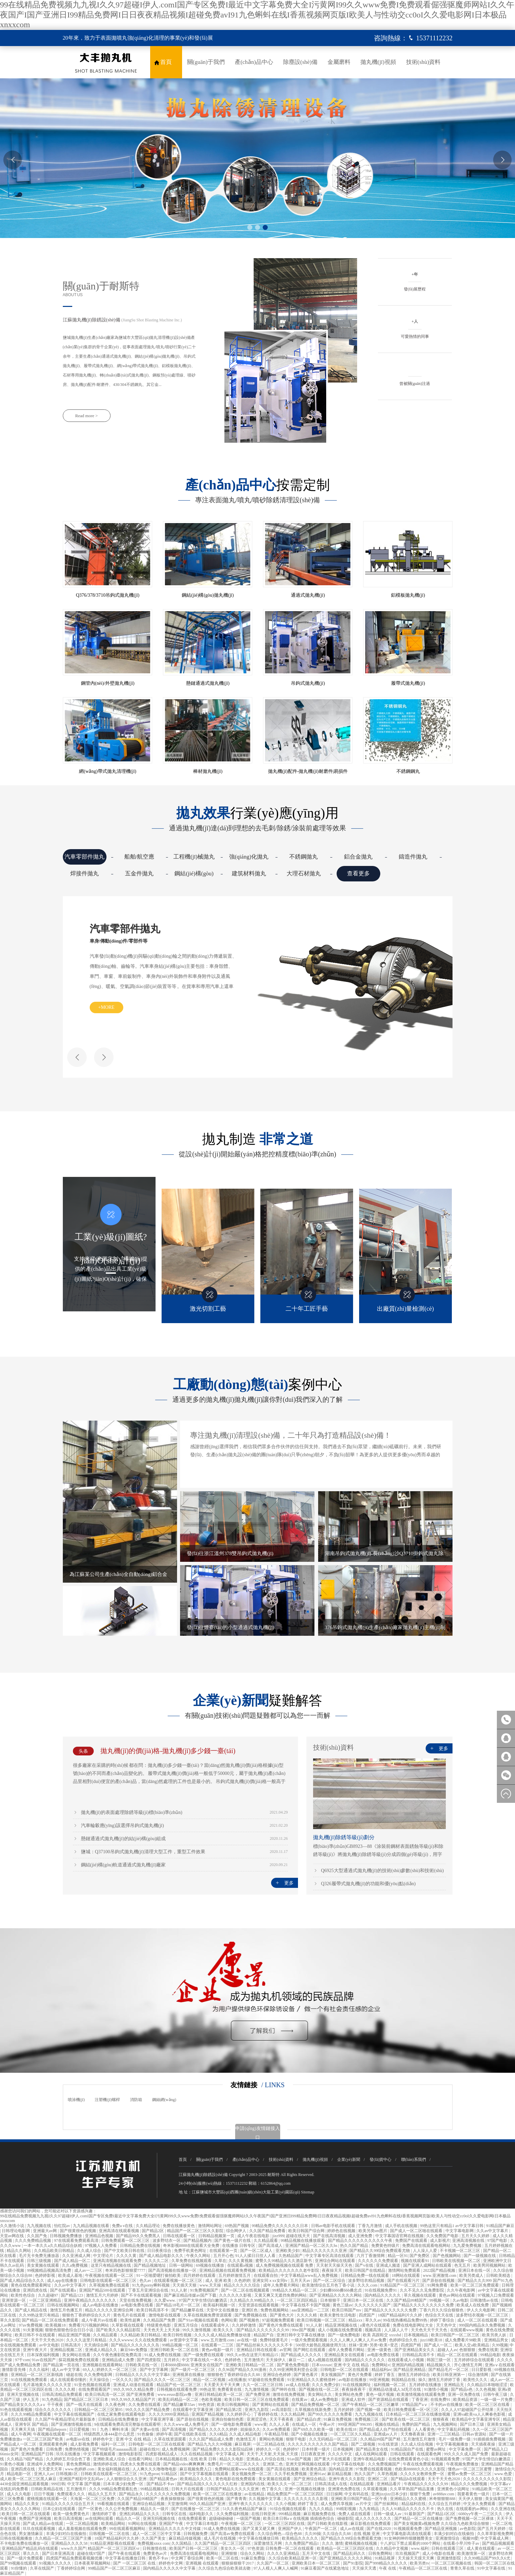 The height and width of the screenshot is (2576, 515). Describe the element at coordinates (352, 2365) in the screenshot. I see `亚洲 中文 在线 精品` at that location.